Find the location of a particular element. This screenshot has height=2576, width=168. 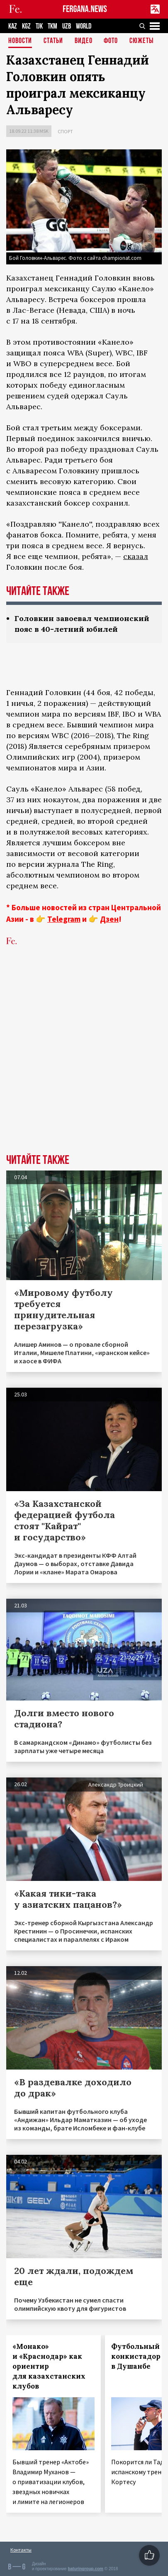

baturingroup.com is located at coordinates (85, 2568).